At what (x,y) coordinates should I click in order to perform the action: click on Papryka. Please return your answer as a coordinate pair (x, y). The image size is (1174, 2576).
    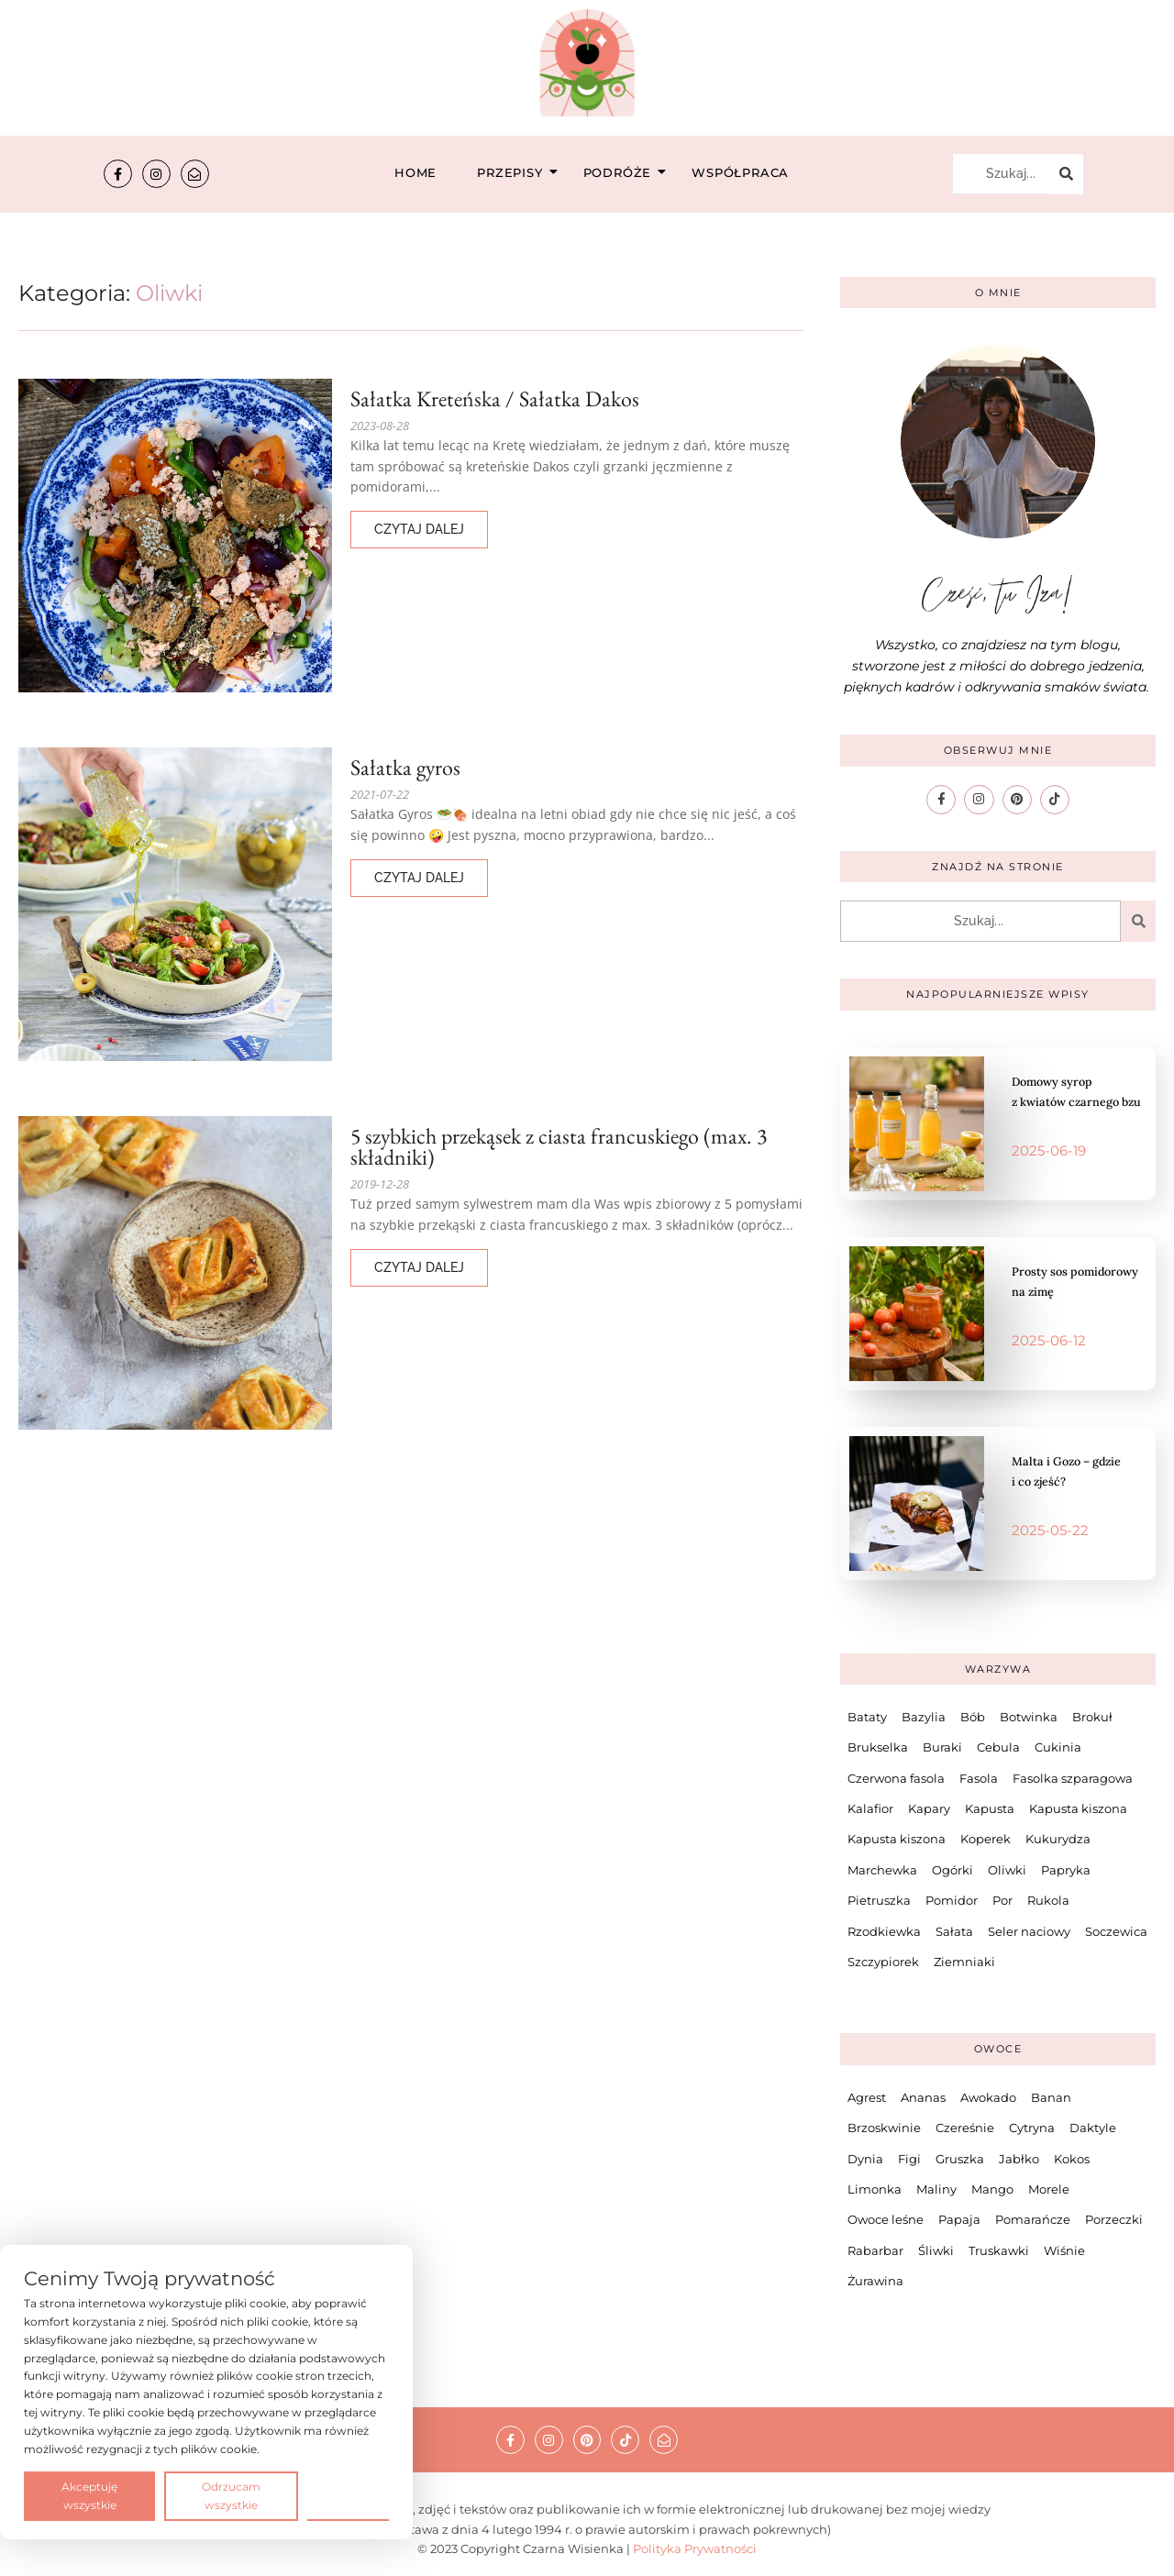
    Looking at the image, I should click on (1066, 1868).